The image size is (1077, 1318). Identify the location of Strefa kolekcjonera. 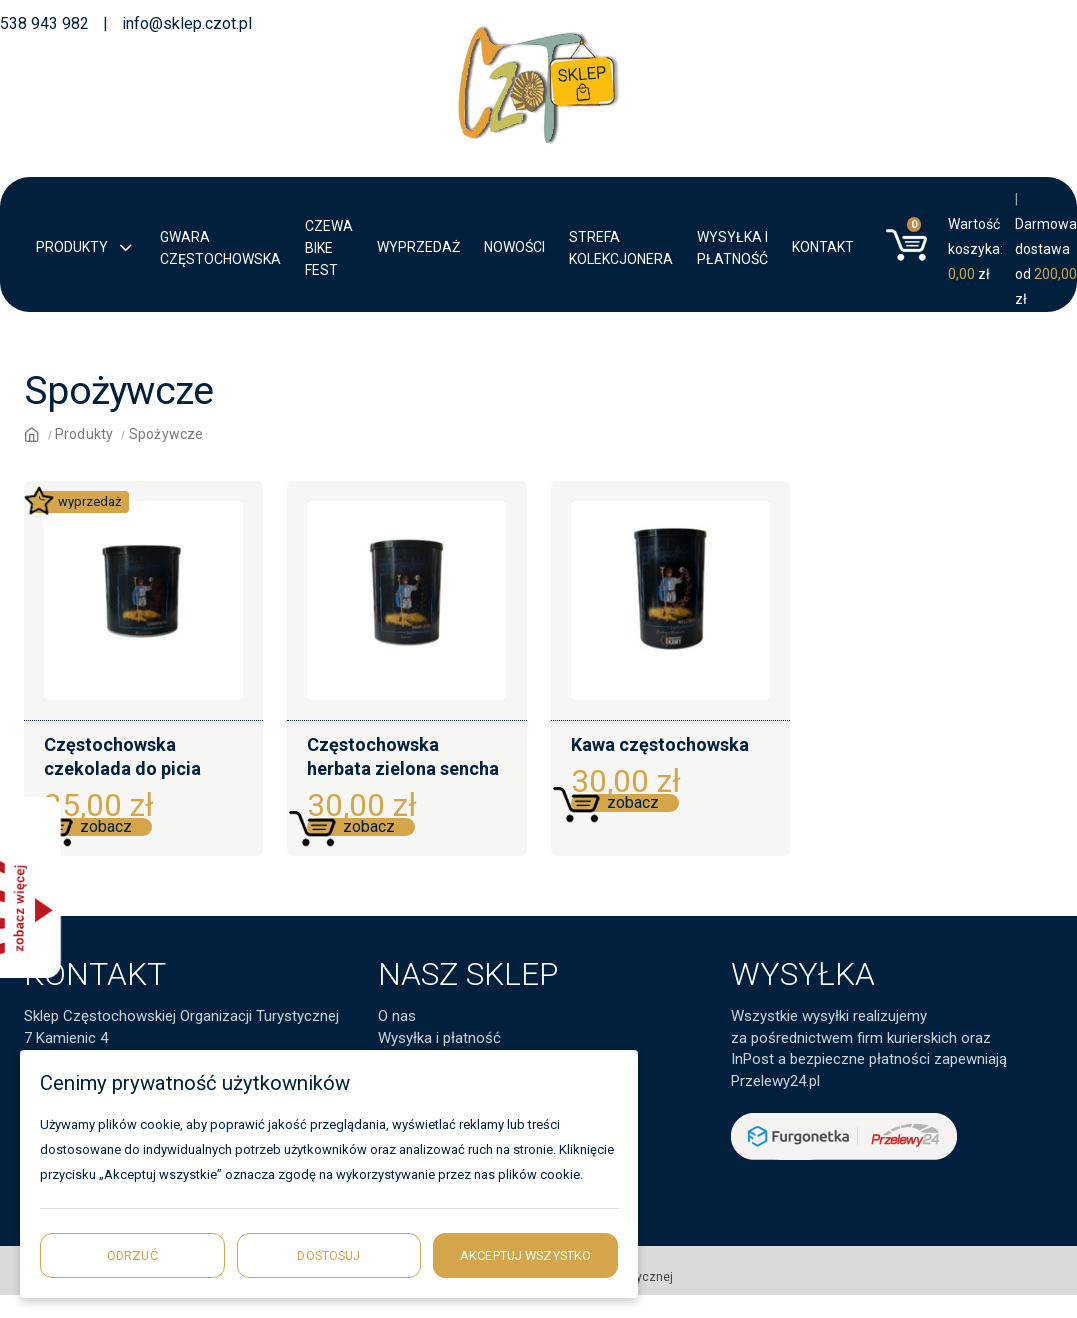
(621, 248).